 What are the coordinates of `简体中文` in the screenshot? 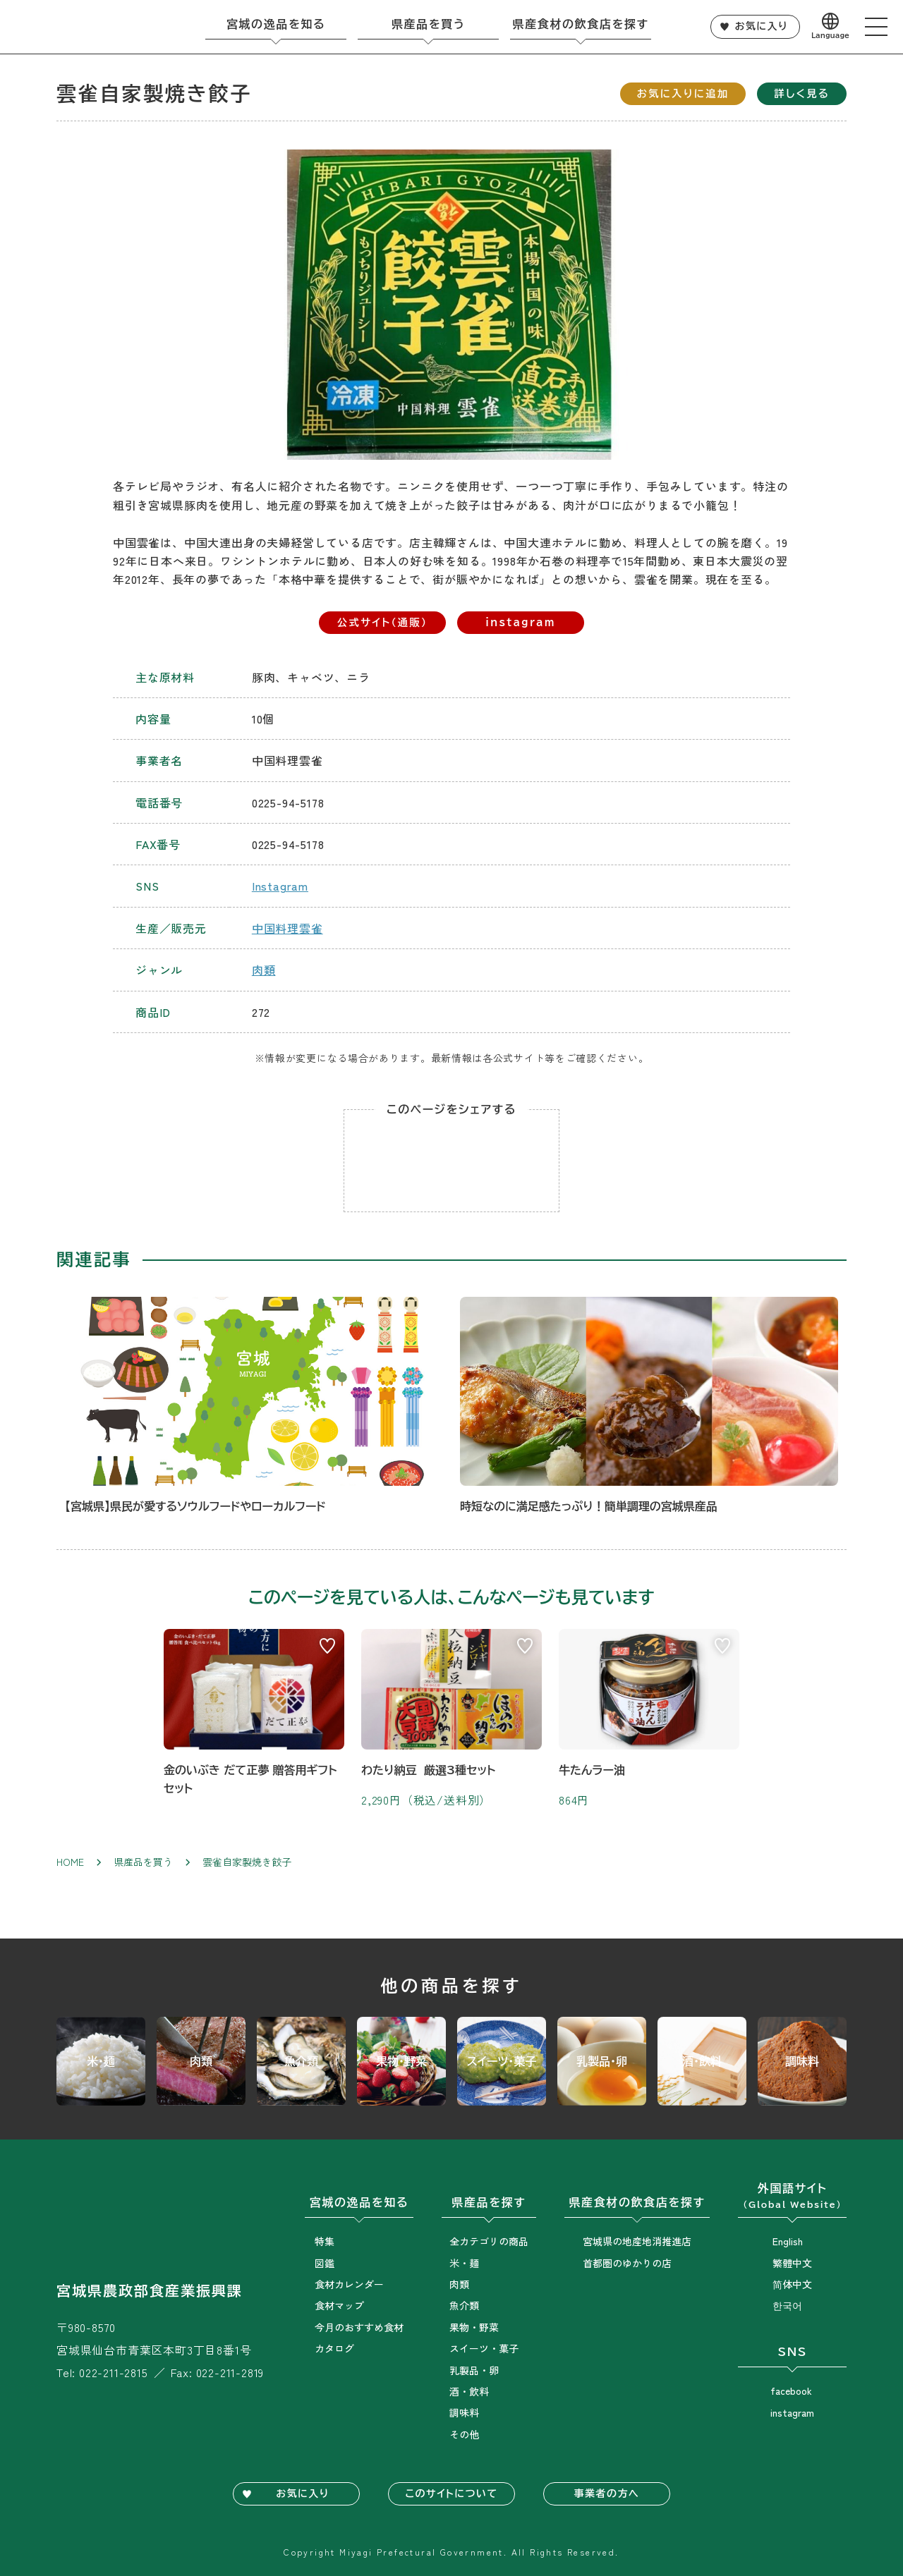 It's located at (792, 2284).